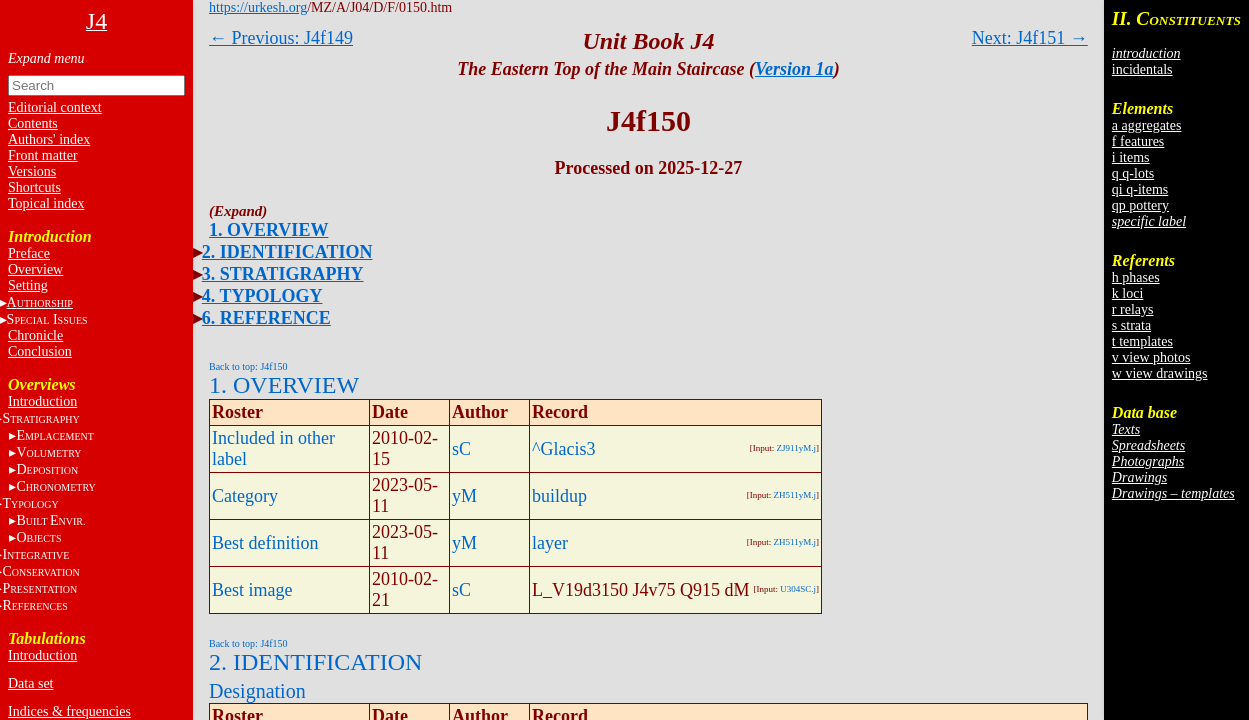  Describe the element at coordinates (55, 107) in the screenshot. I see `Editorial context` at that location.